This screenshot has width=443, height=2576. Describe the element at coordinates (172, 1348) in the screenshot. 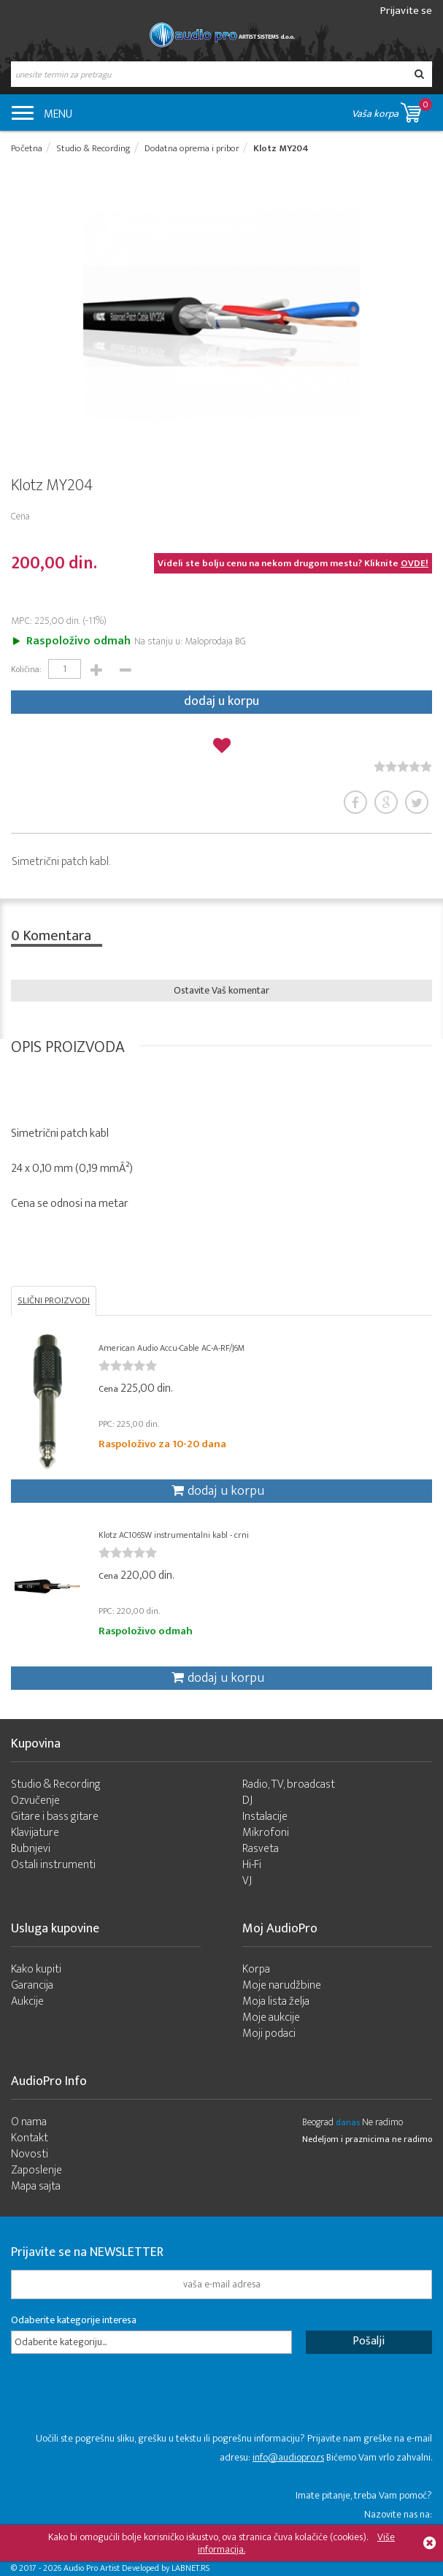

I see `American Audio Accu-Cable AC-A-RF/J6M` at that location.